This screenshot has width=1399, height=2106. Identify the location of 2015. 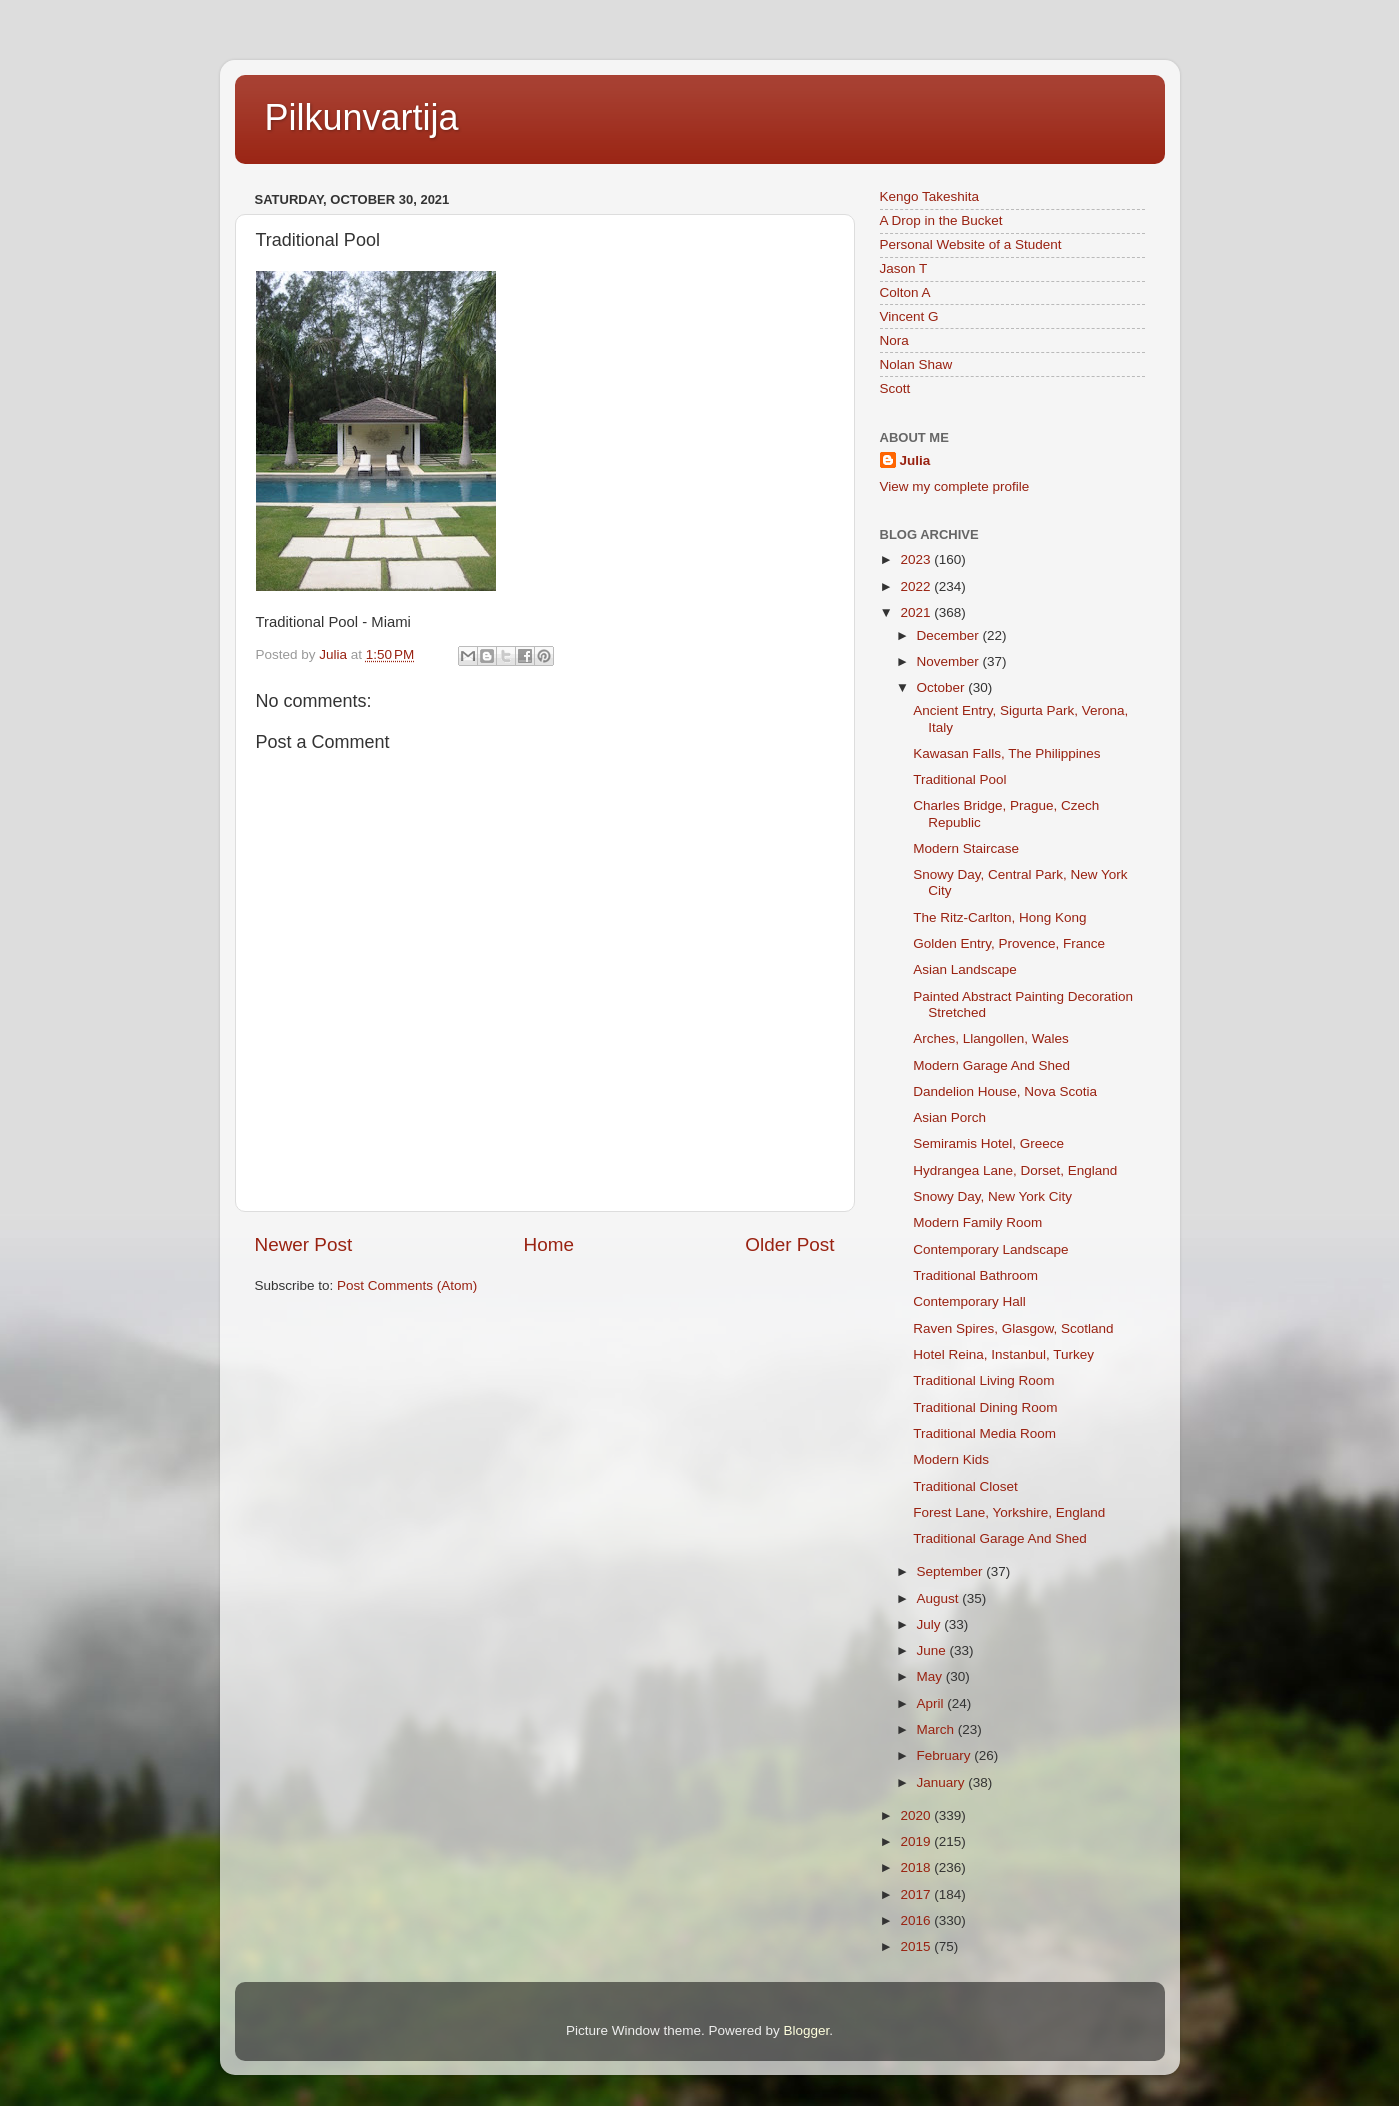
(917, 1946).